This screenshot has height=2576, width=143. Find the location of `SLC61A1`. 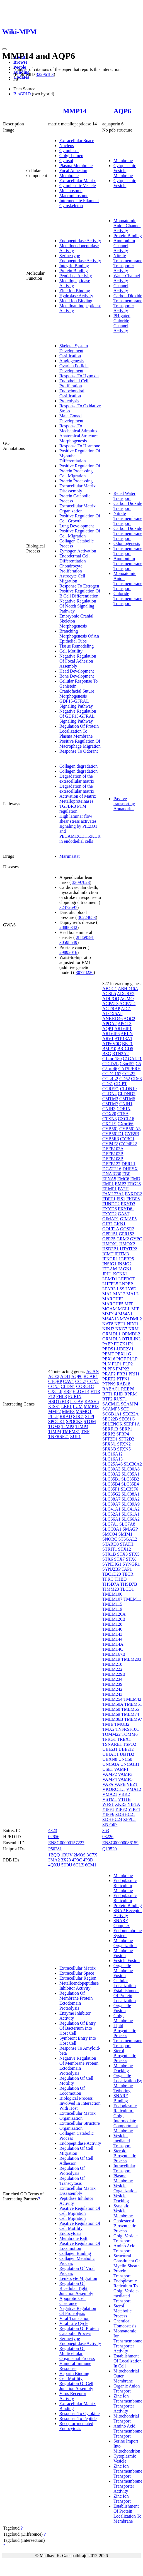

SLC61A1 is located at coordinates (131, 1514).